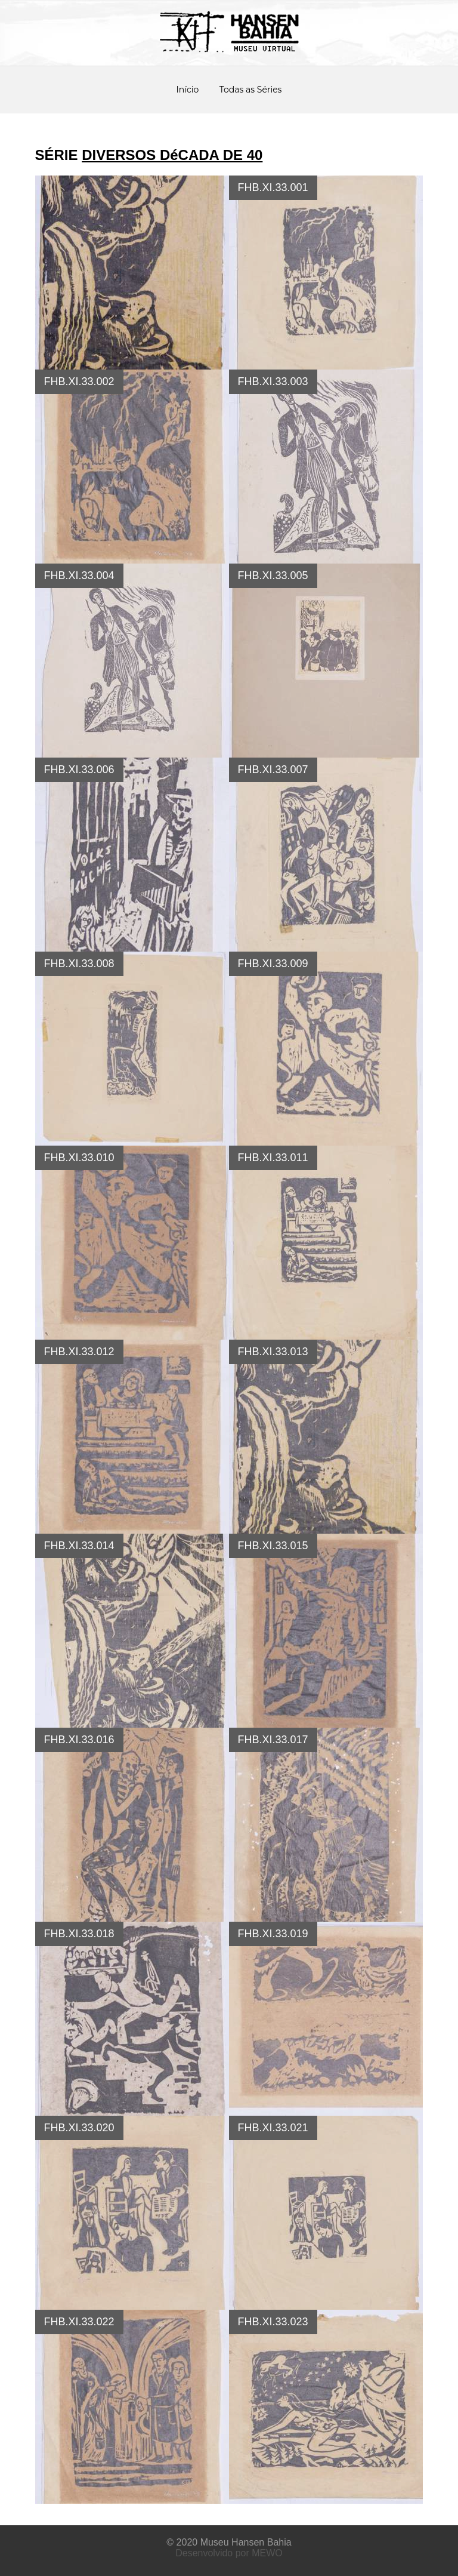 The width and height of the screenshot is (458, 2576). What do you see at coordinates (273, 1158) in the screenshot?
I see `FHB.XI.33.011` at bounding box center [273, 1158].